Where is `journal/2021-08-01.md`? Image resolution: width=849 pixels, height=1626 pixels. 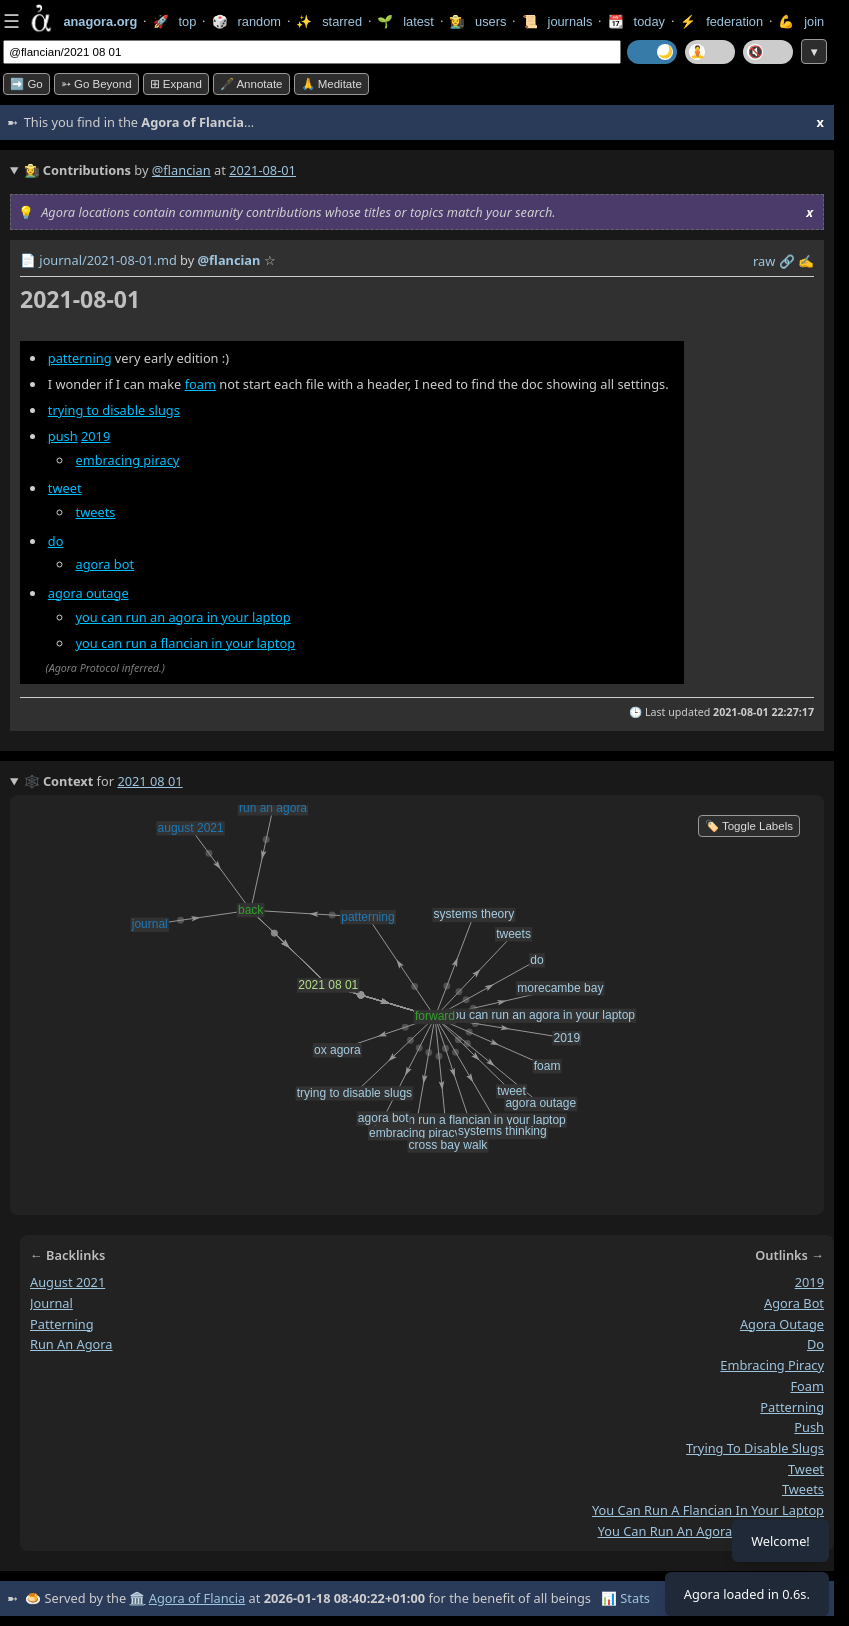 journal/2021-08-01.md is located at coordinates (107, 260).